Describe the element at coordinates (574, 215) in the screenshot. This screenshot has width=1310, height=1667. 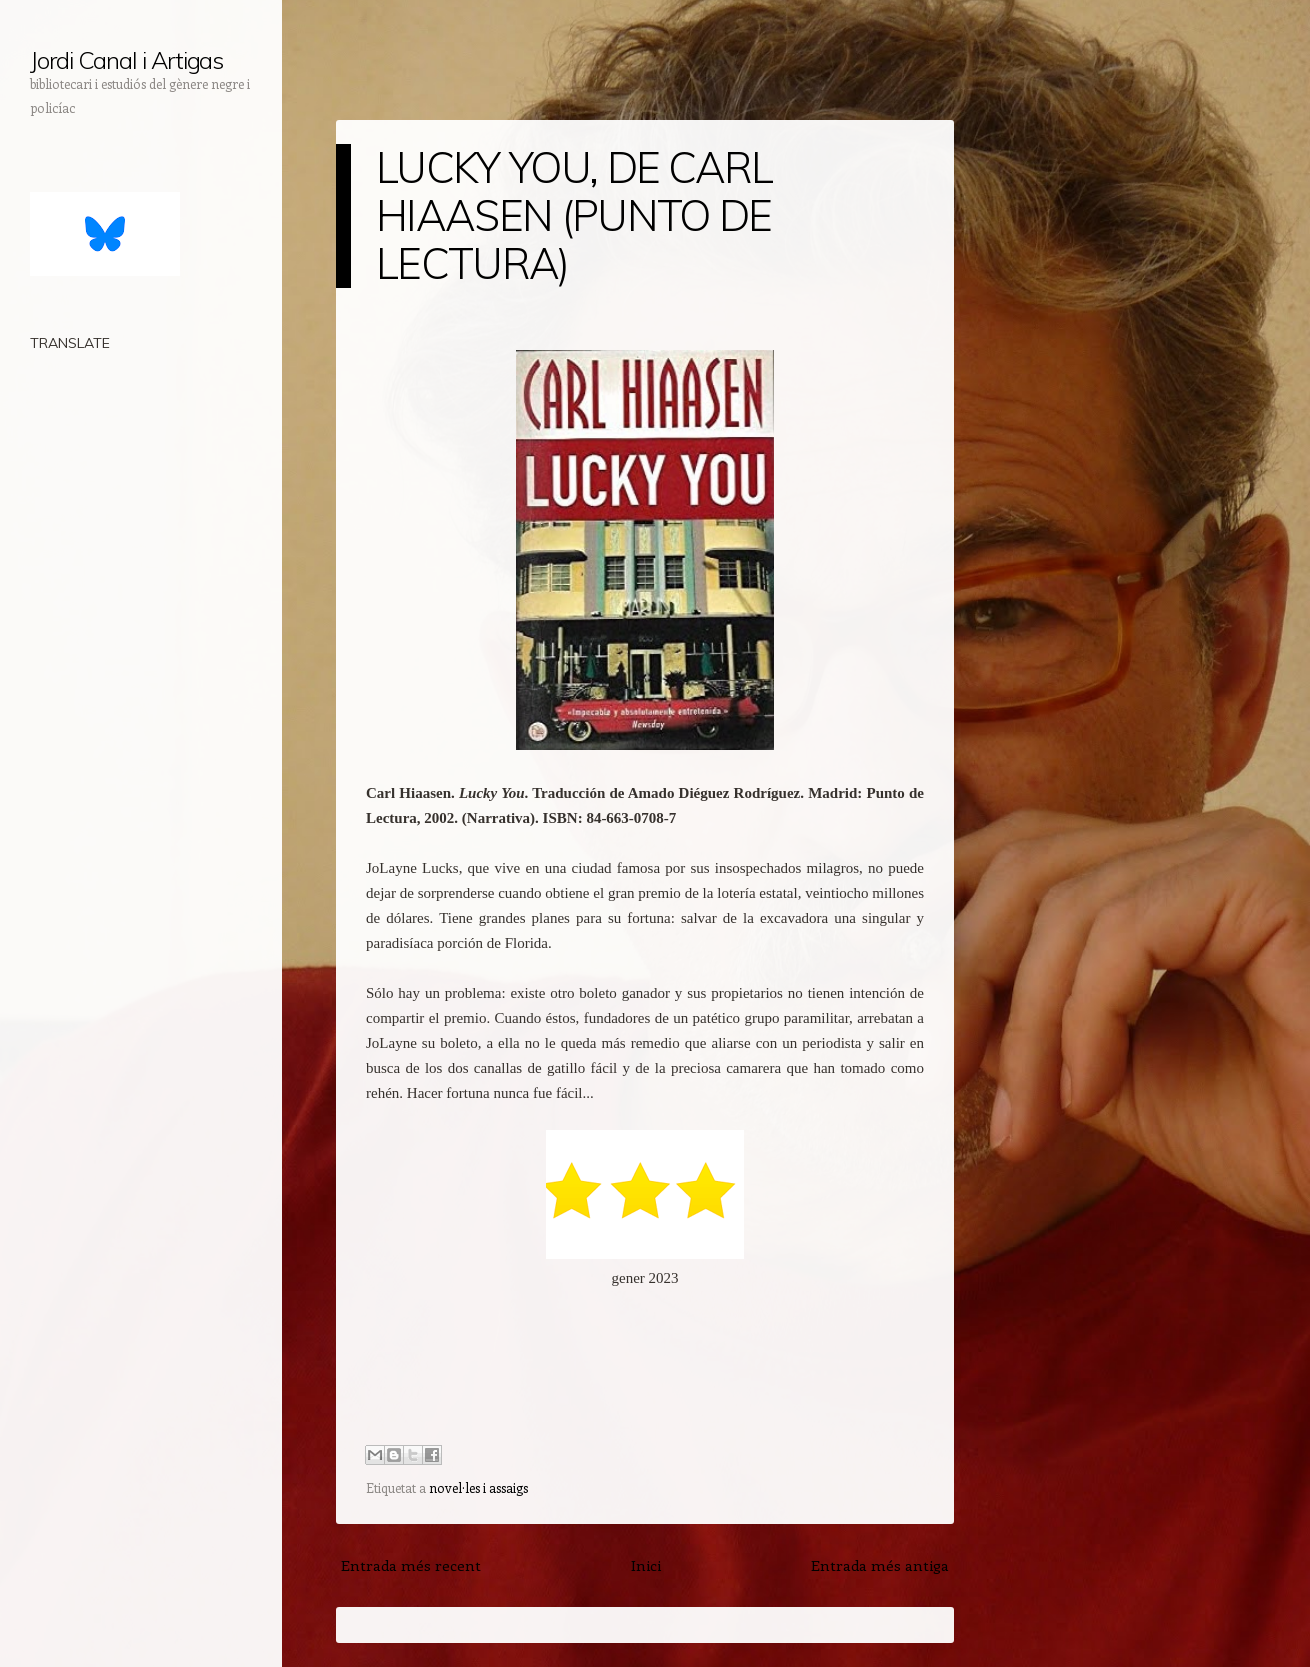
I see `LUCKY YOU, DE CARL HIAASEN (PUNTO DE LECTURA)` at that location.